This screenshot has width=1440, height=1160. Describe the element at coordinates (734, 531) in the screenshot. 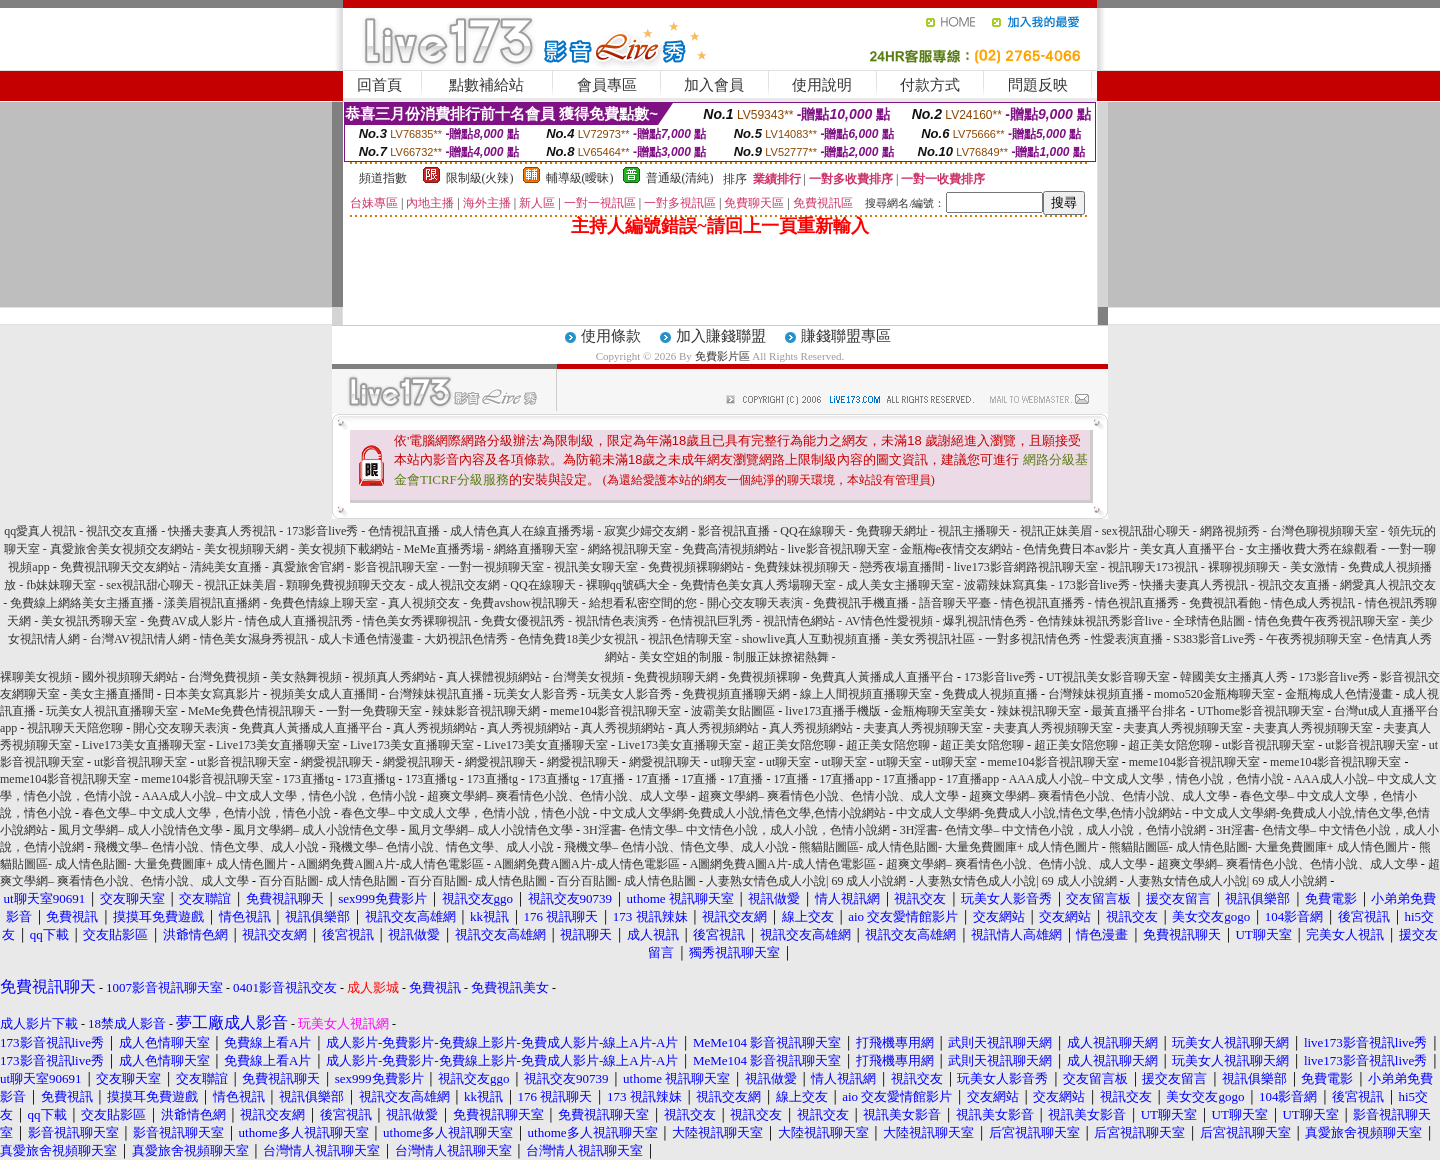

I see `影音視訊直播` at that location.